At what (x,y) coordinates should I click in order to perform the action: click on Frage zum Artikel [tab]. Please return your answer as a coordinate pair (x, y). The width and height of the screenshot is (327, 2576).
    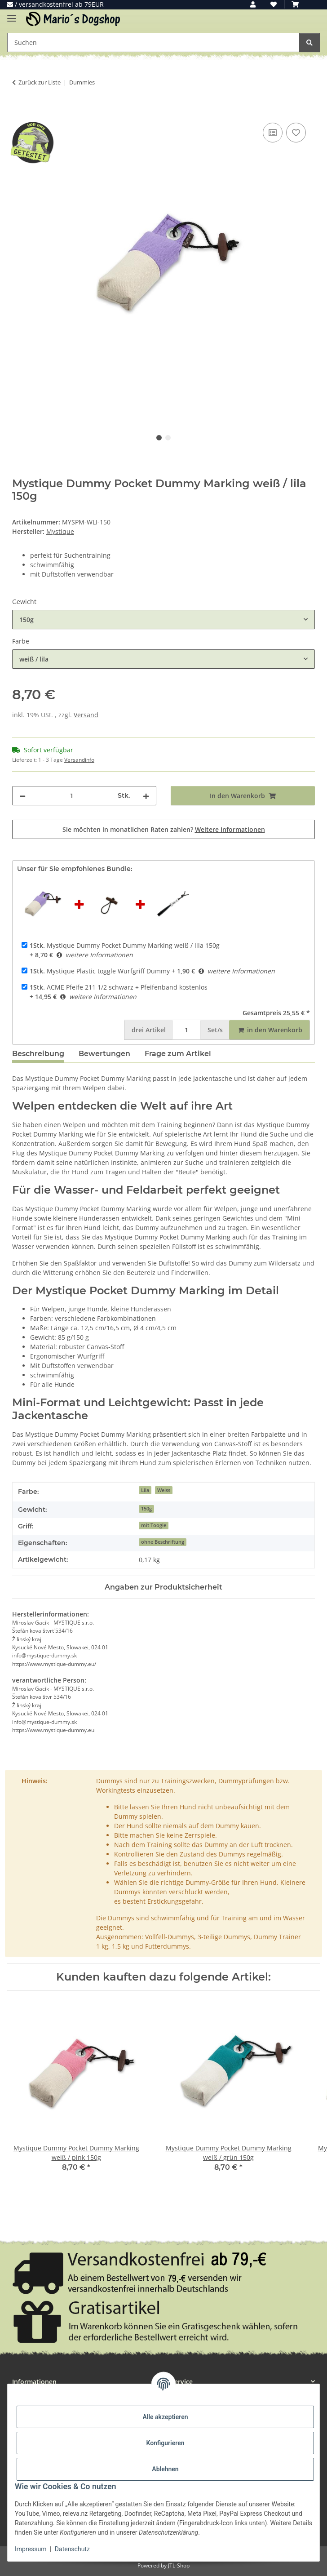
    Looking at the image, I should click on (178, 1053).